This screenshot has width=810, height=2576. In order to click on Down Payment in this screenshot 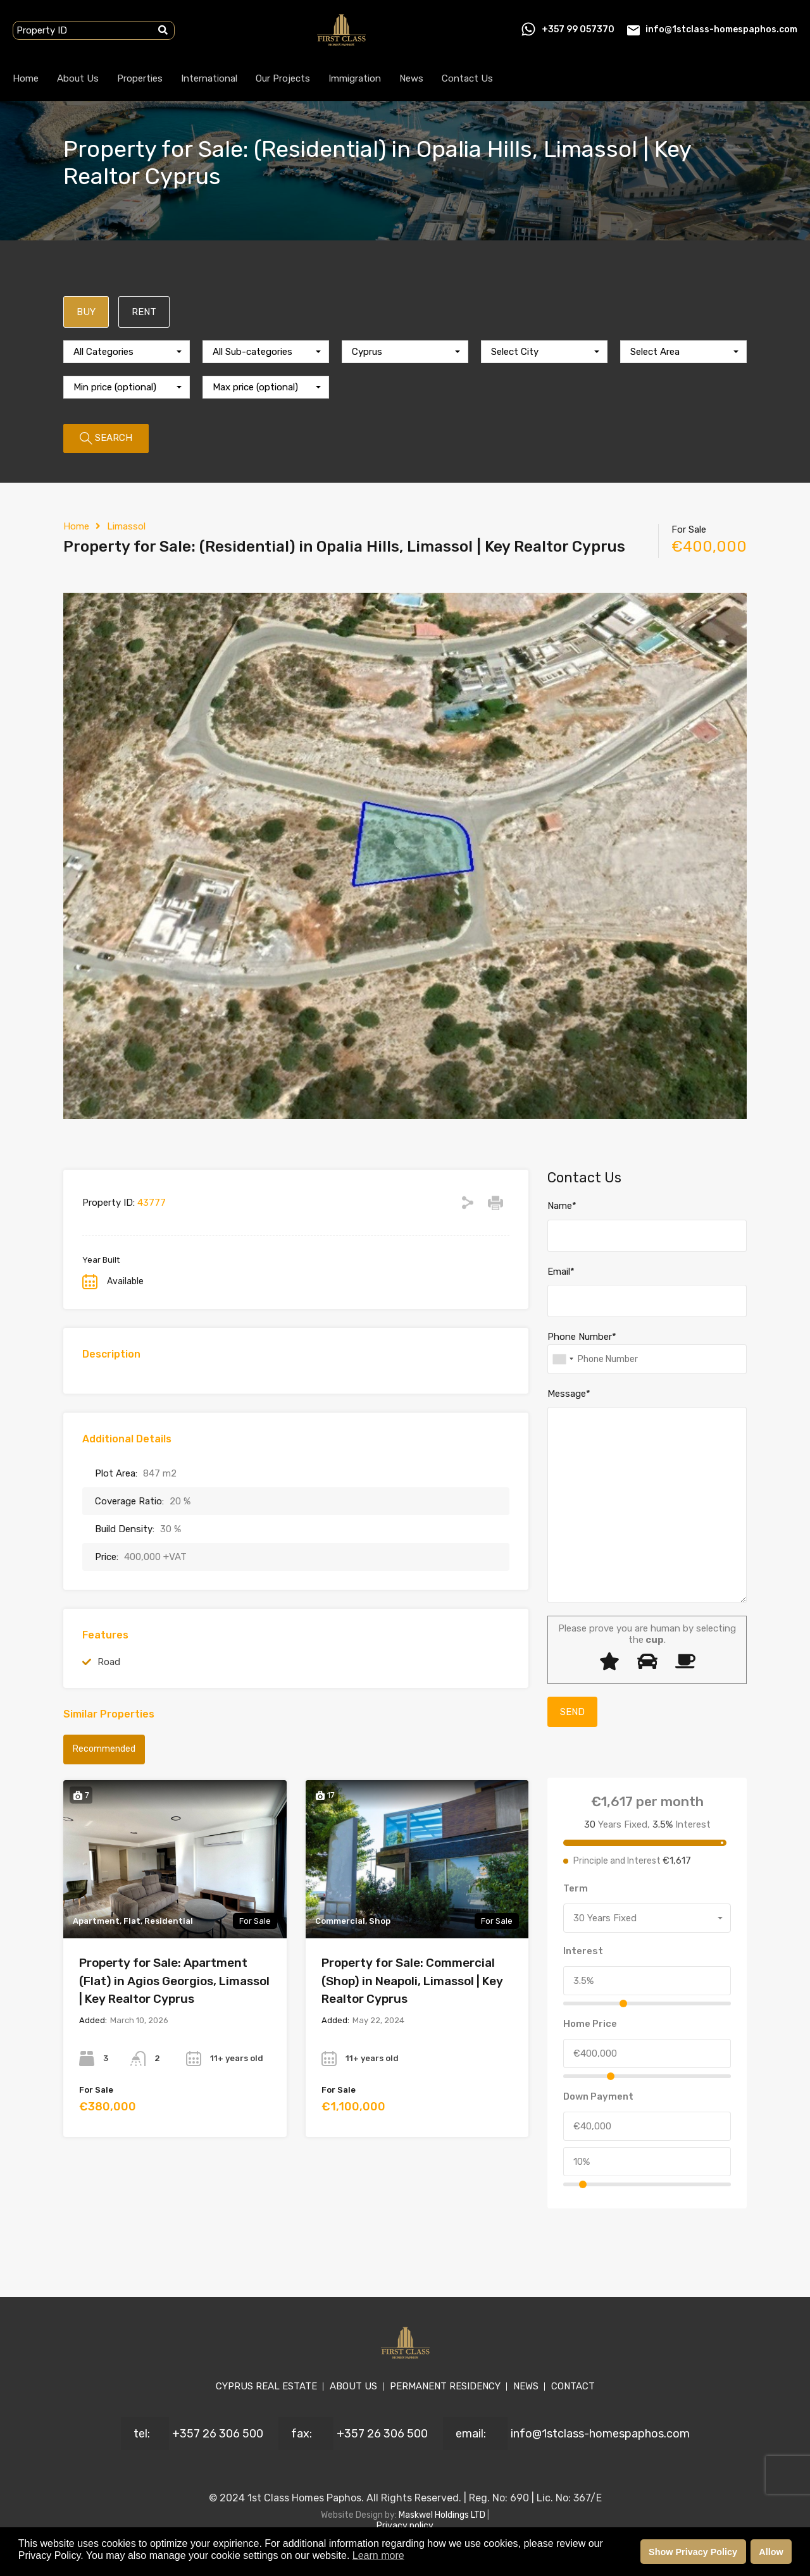, I will do `click(598, 2096)`.